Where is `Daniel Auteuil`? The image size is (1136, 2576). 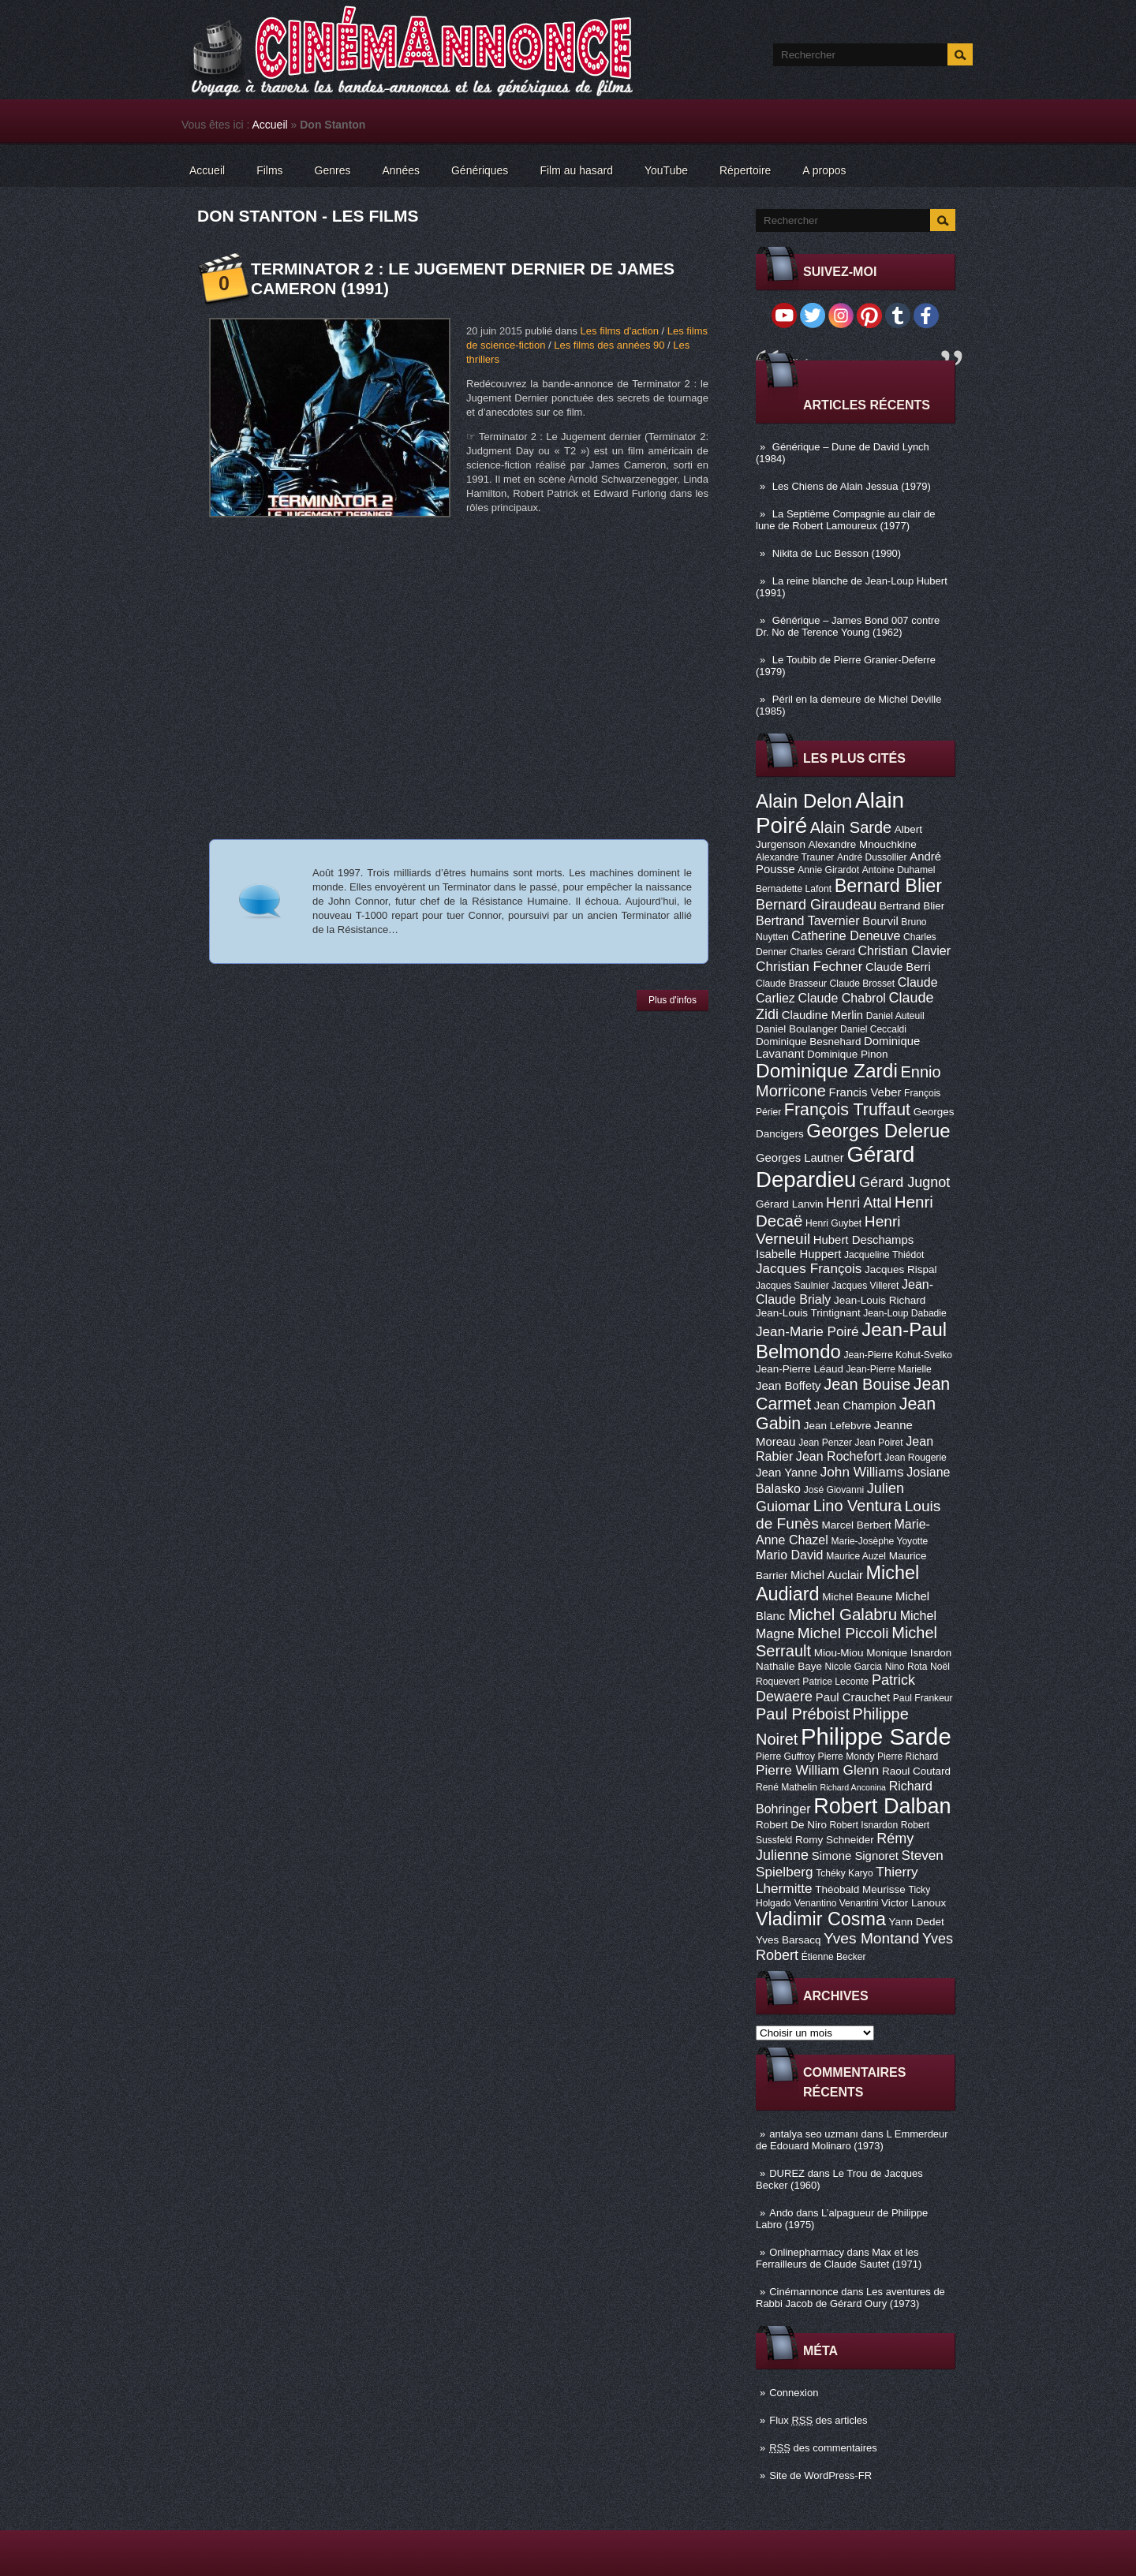
Daniel Auteuil is located at coordinates (895, 1015).